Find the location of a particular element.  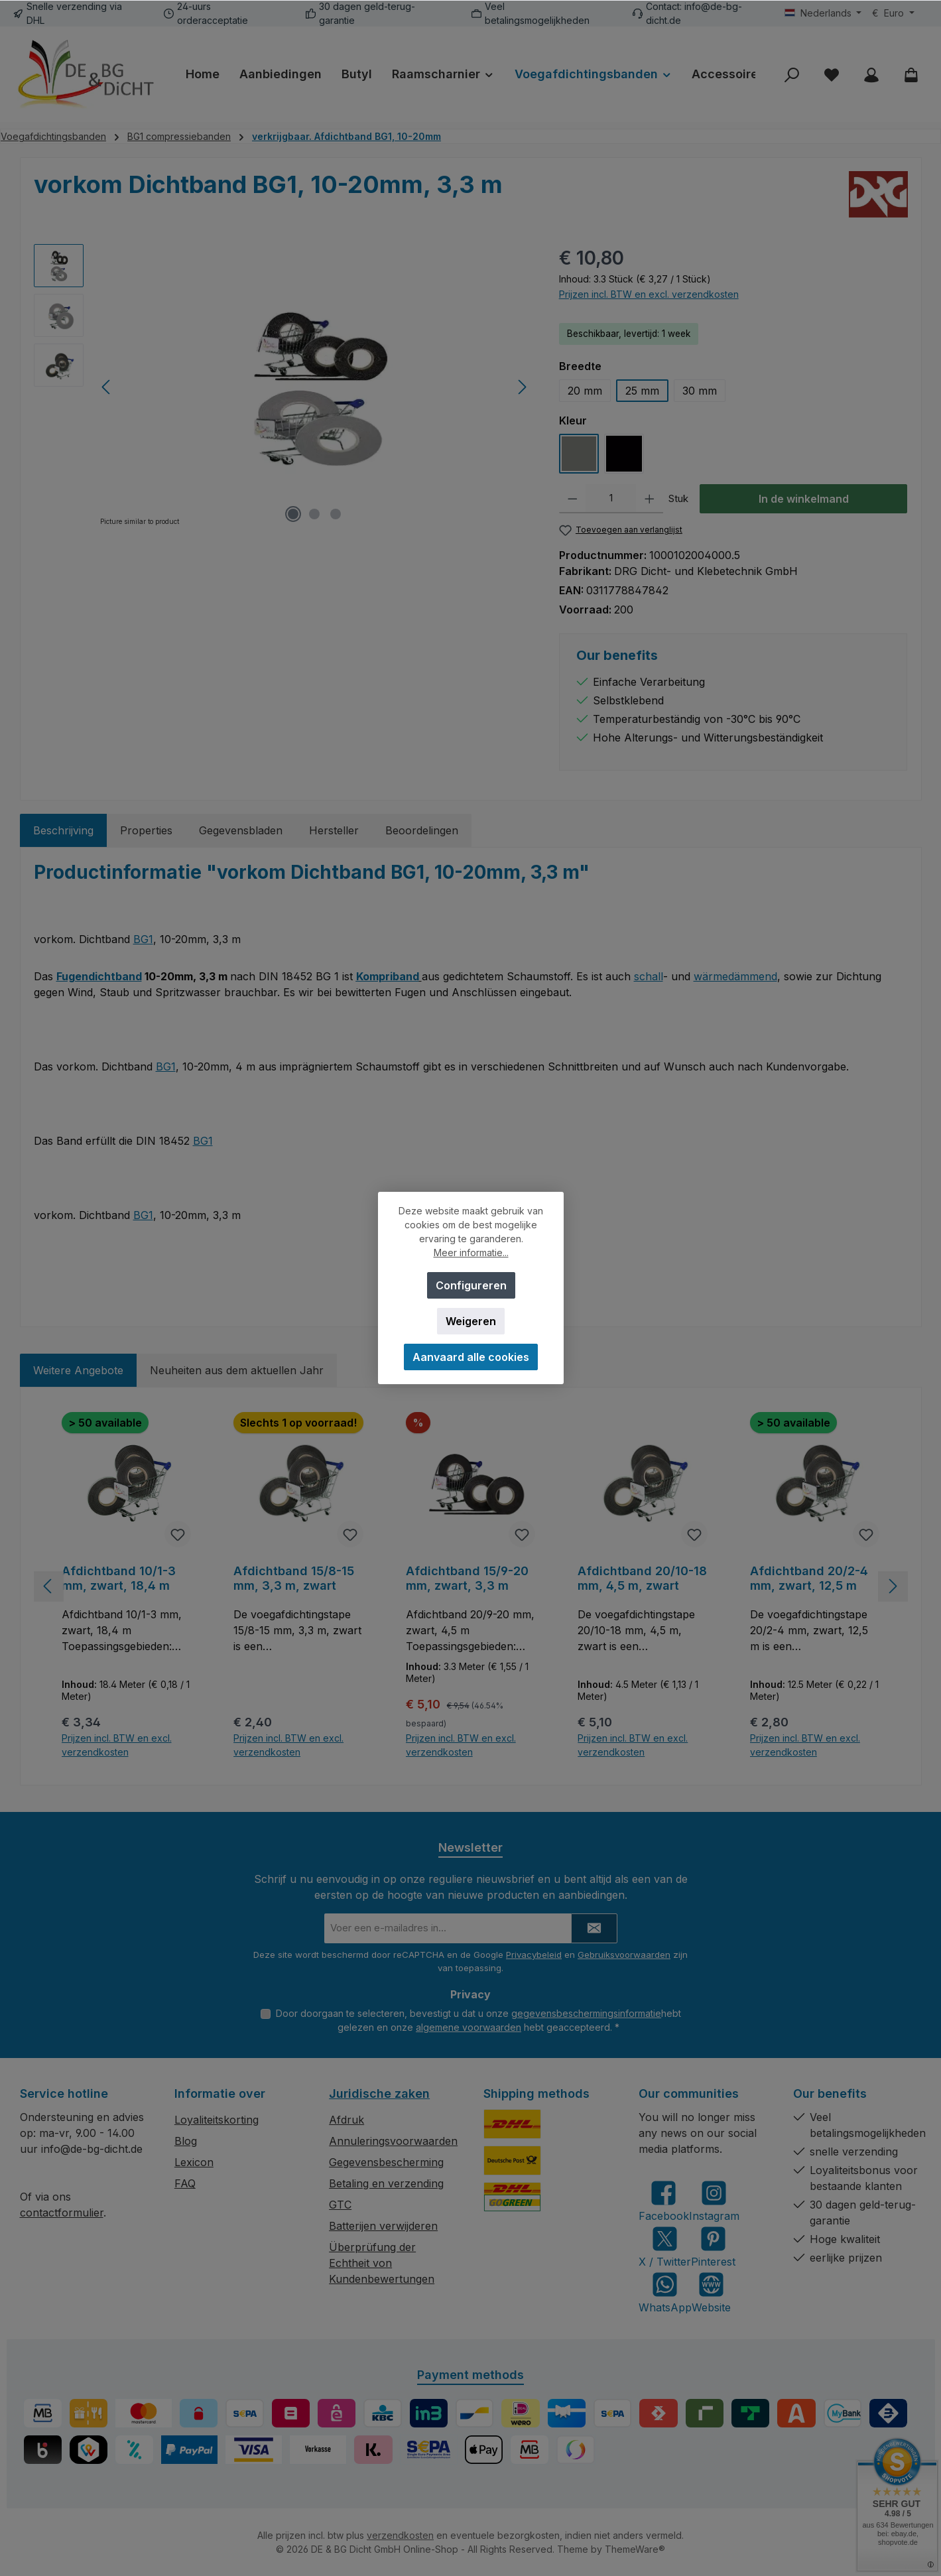

[region] is located at coordinates (283, 386).